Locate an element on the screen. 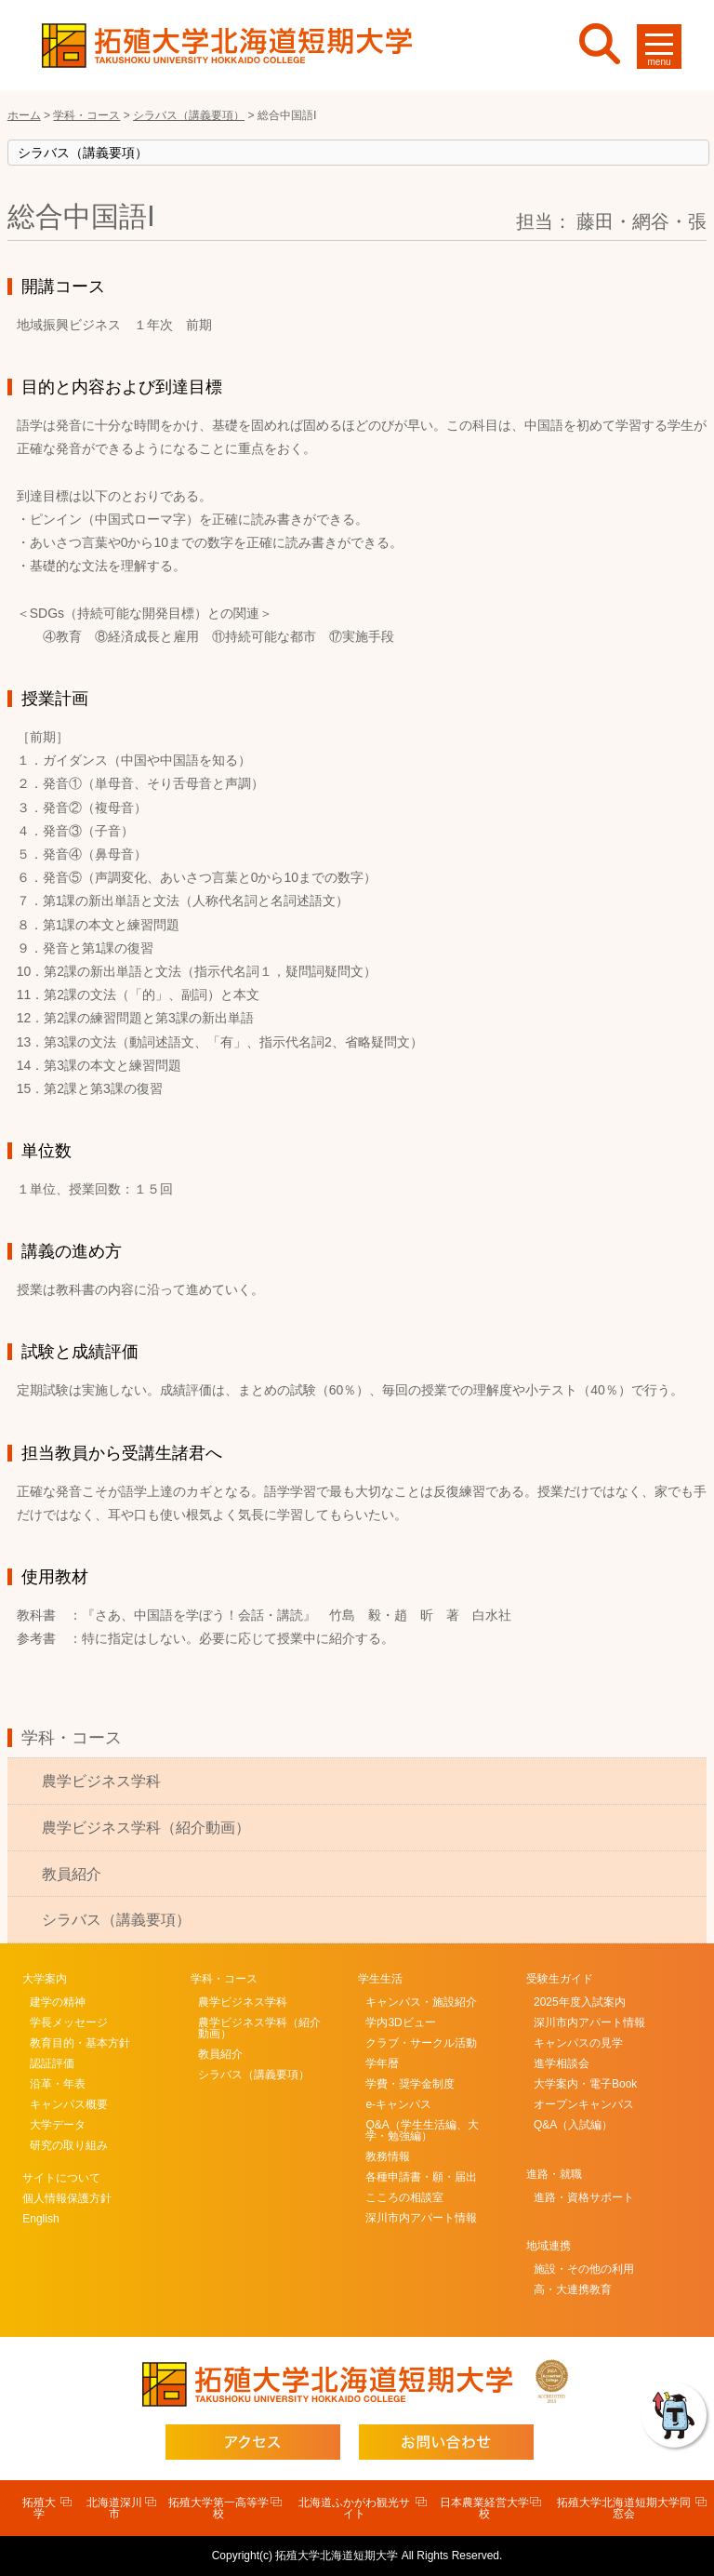 Image resolution: width=714 pixels, height=2576 pixels. 農学ビジネス学科 is located at coordinates (101, 1781).